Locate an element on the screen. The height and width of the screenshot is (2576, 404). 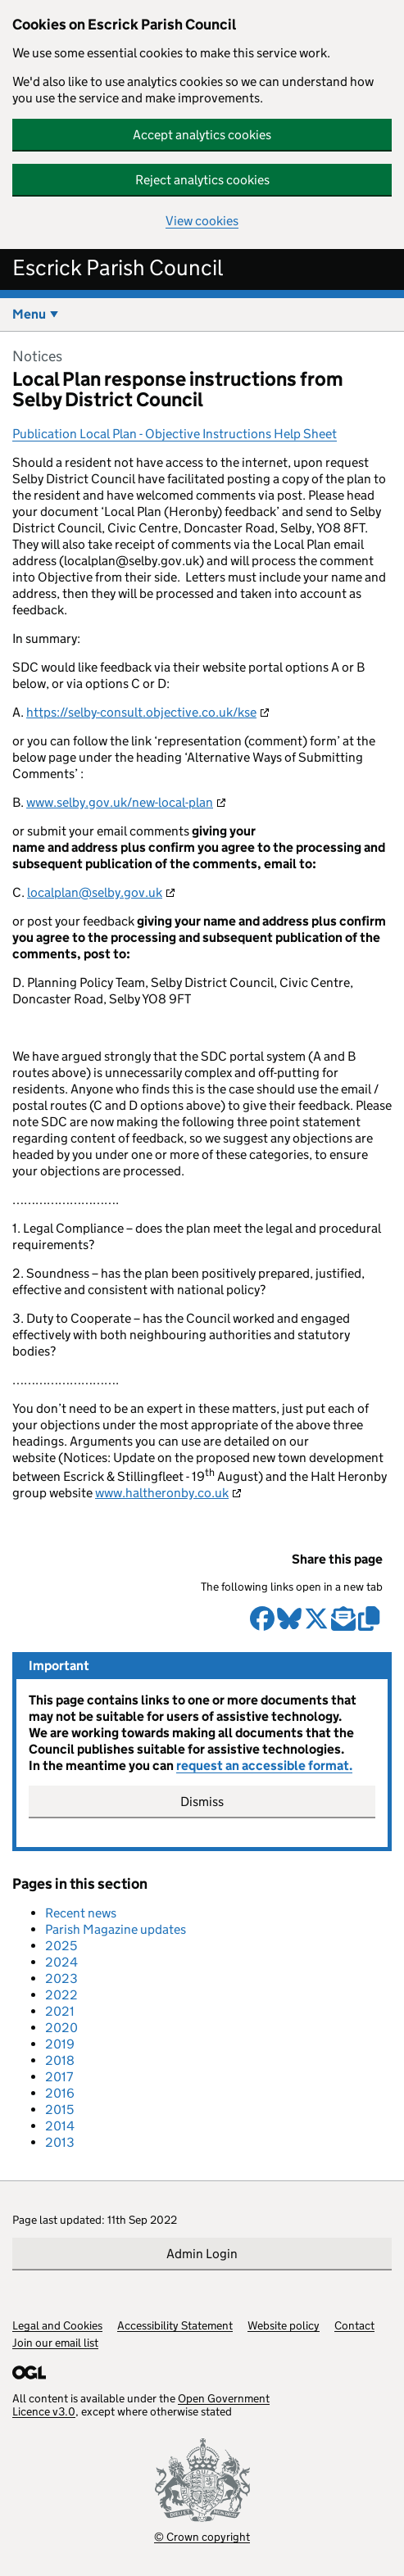
2023 is located at coordinates (61, 1978).